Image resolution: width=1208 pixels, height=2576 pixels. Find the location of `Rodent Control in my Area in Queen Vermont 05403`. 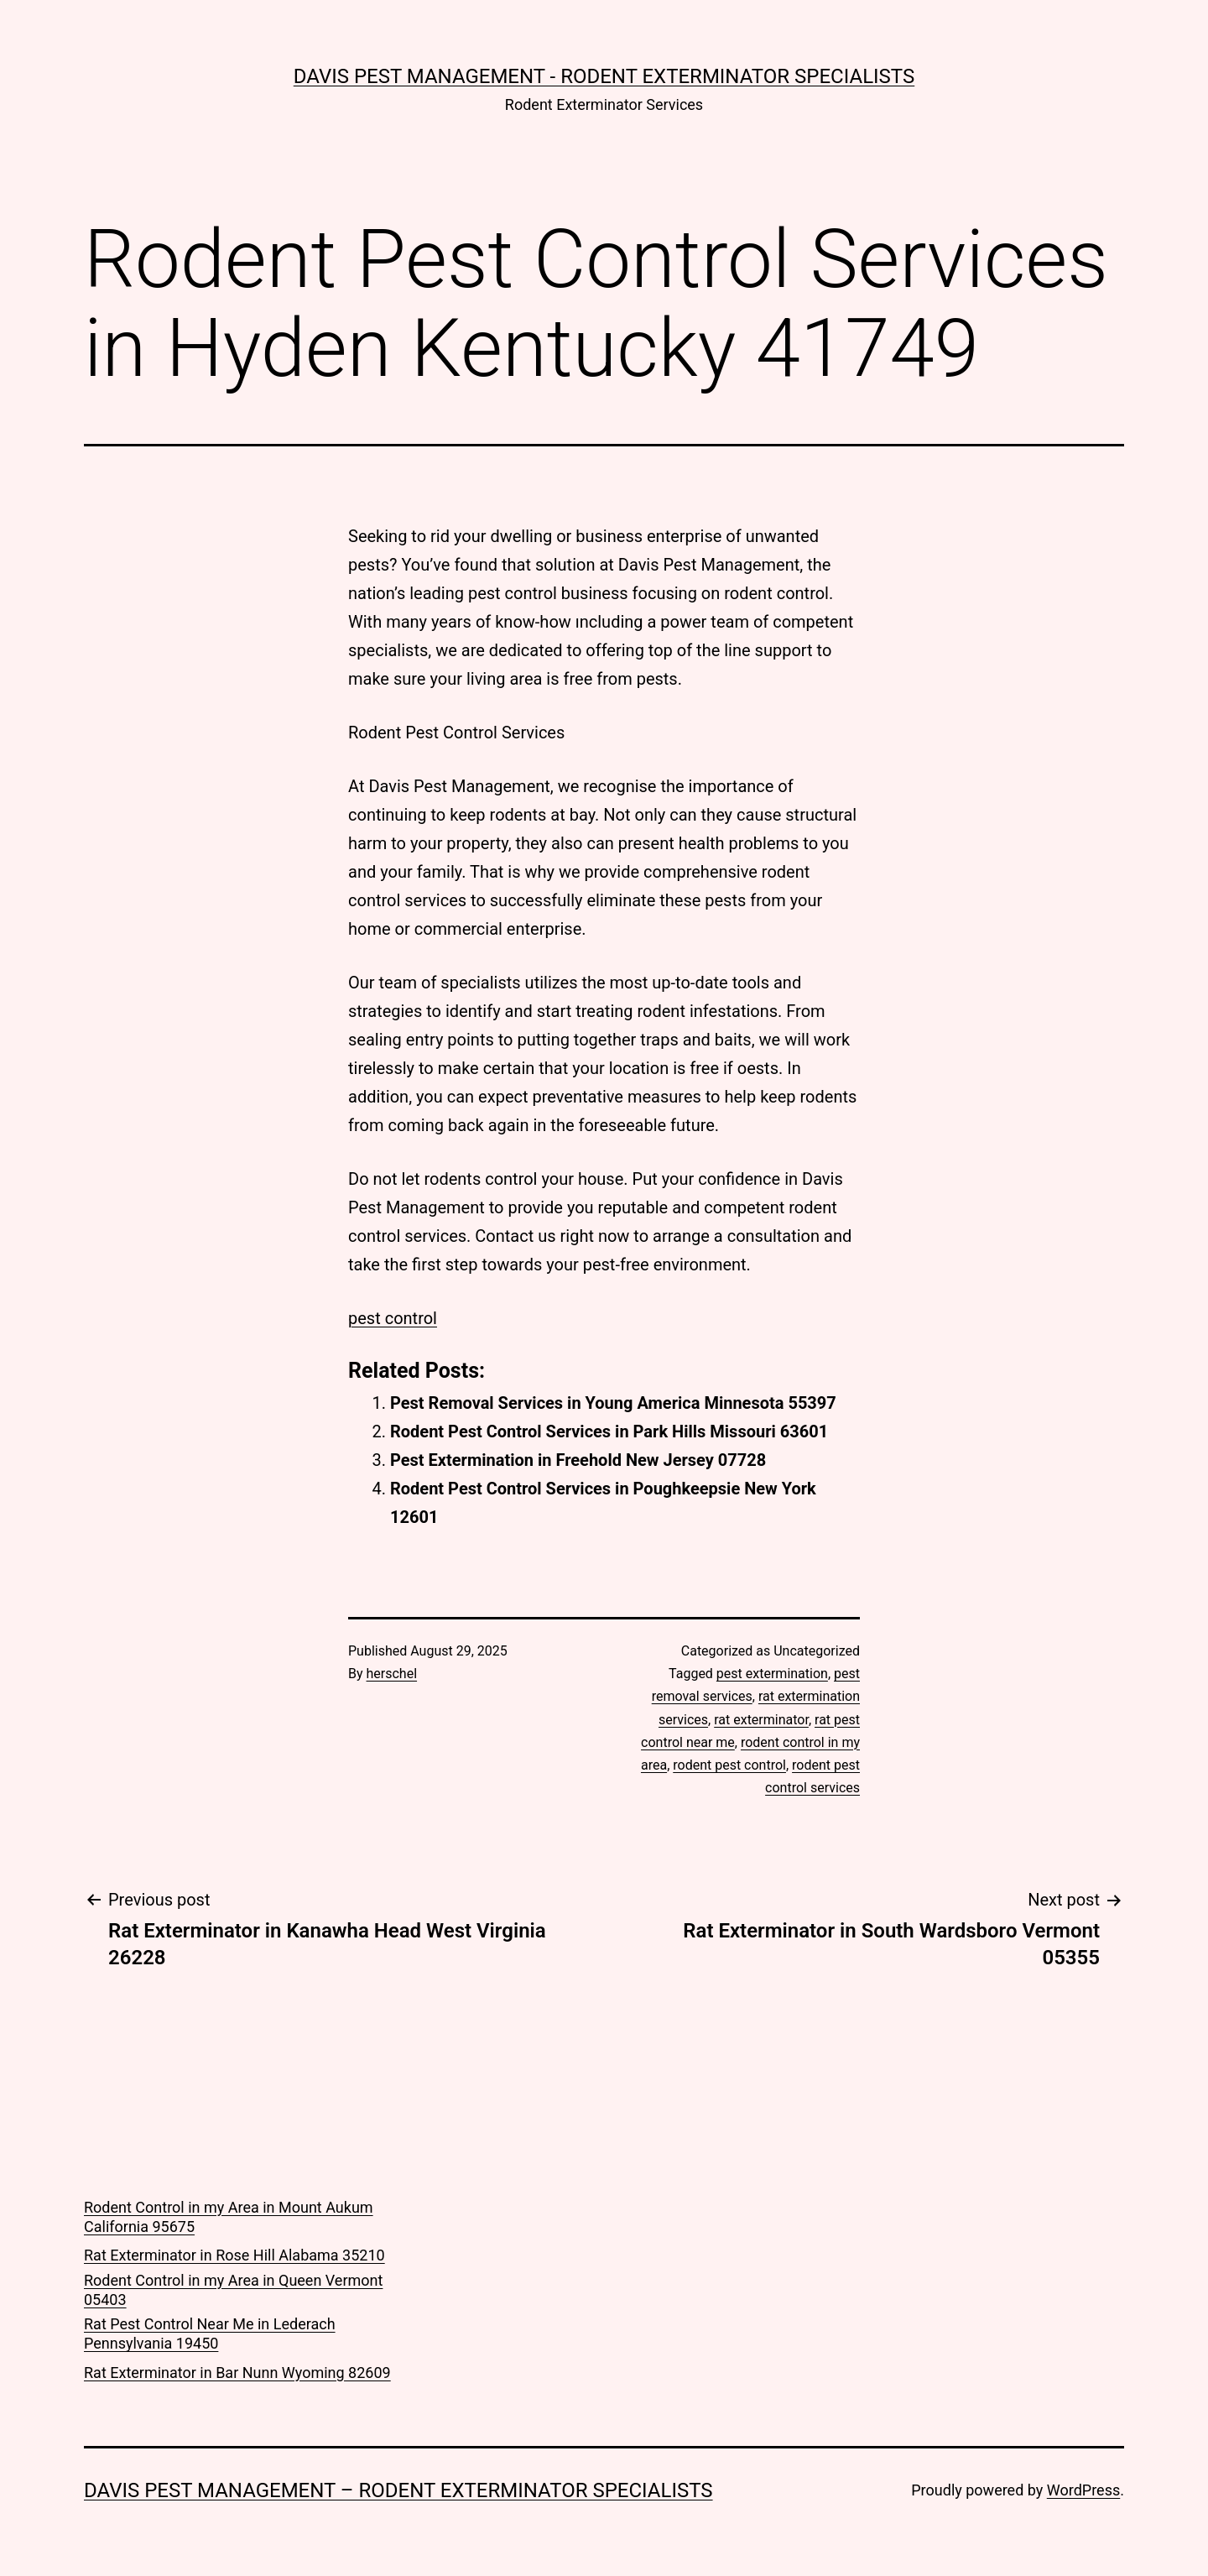

Rodent Control in my Area in Queen Vermont 05403 is located at coordinates (233, 2289).